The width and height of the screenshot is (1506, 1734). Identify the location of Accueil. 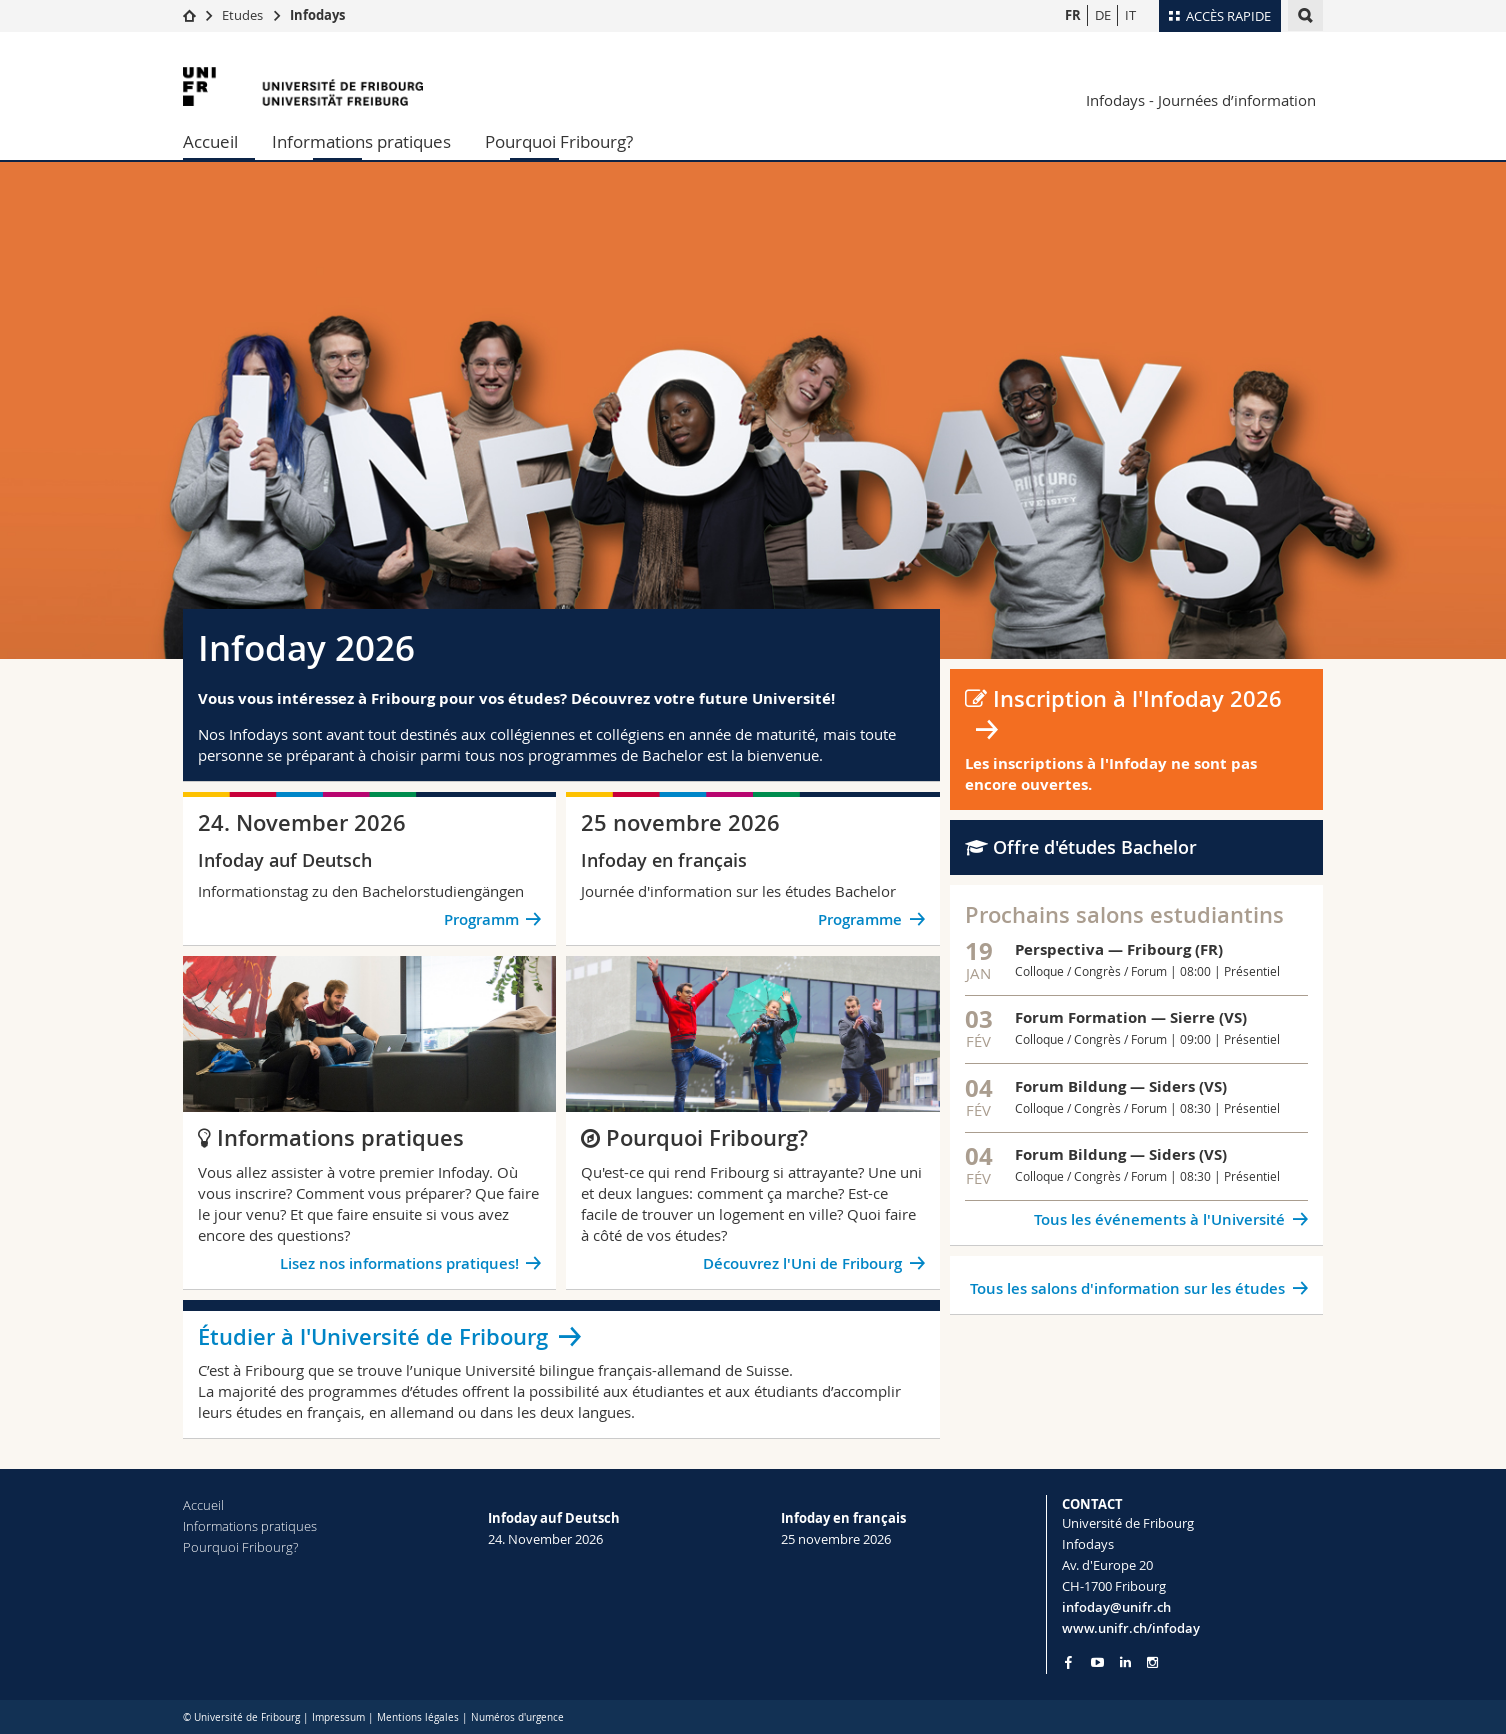
(210, 141).